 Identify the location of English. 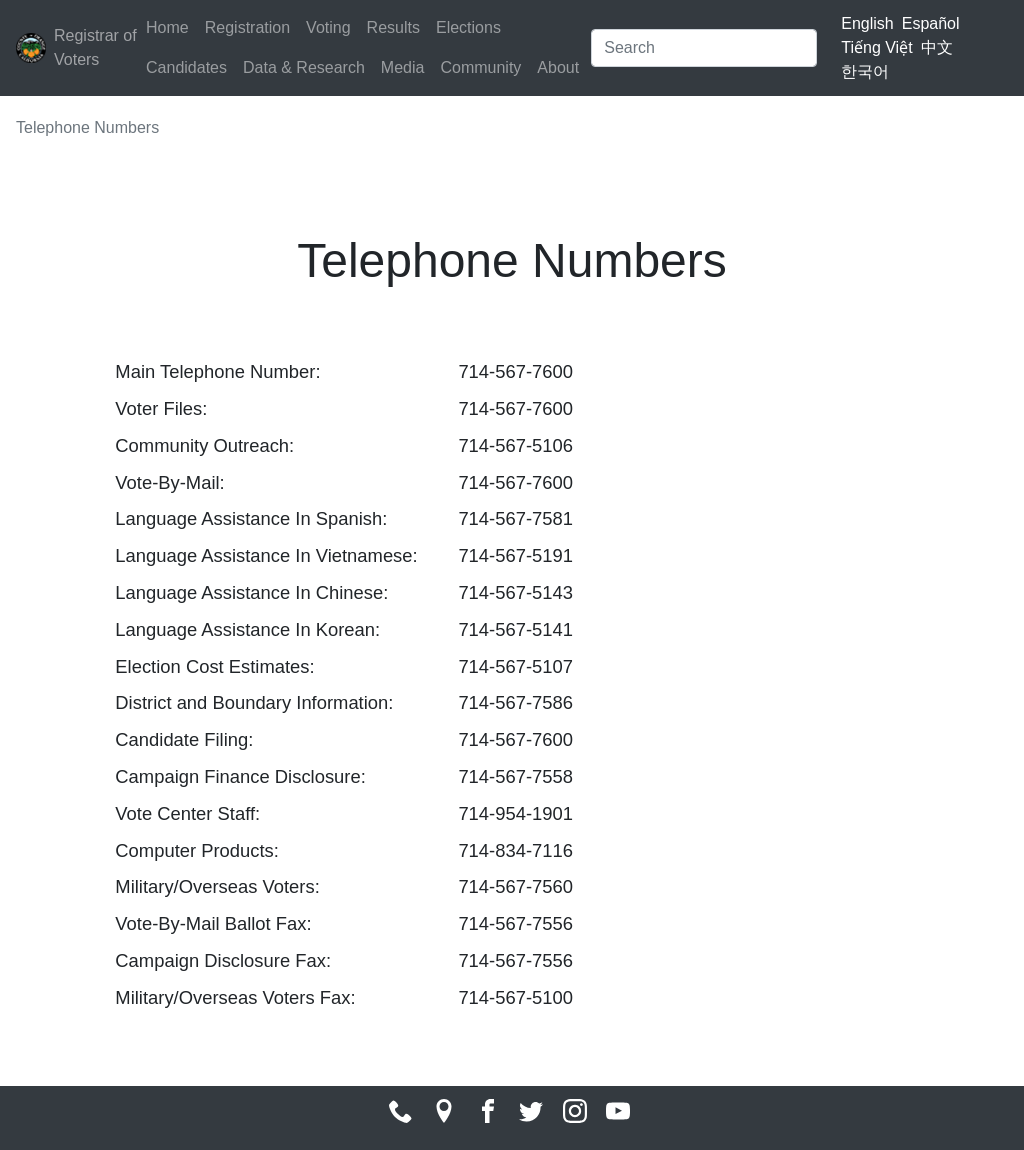
(867, 23).